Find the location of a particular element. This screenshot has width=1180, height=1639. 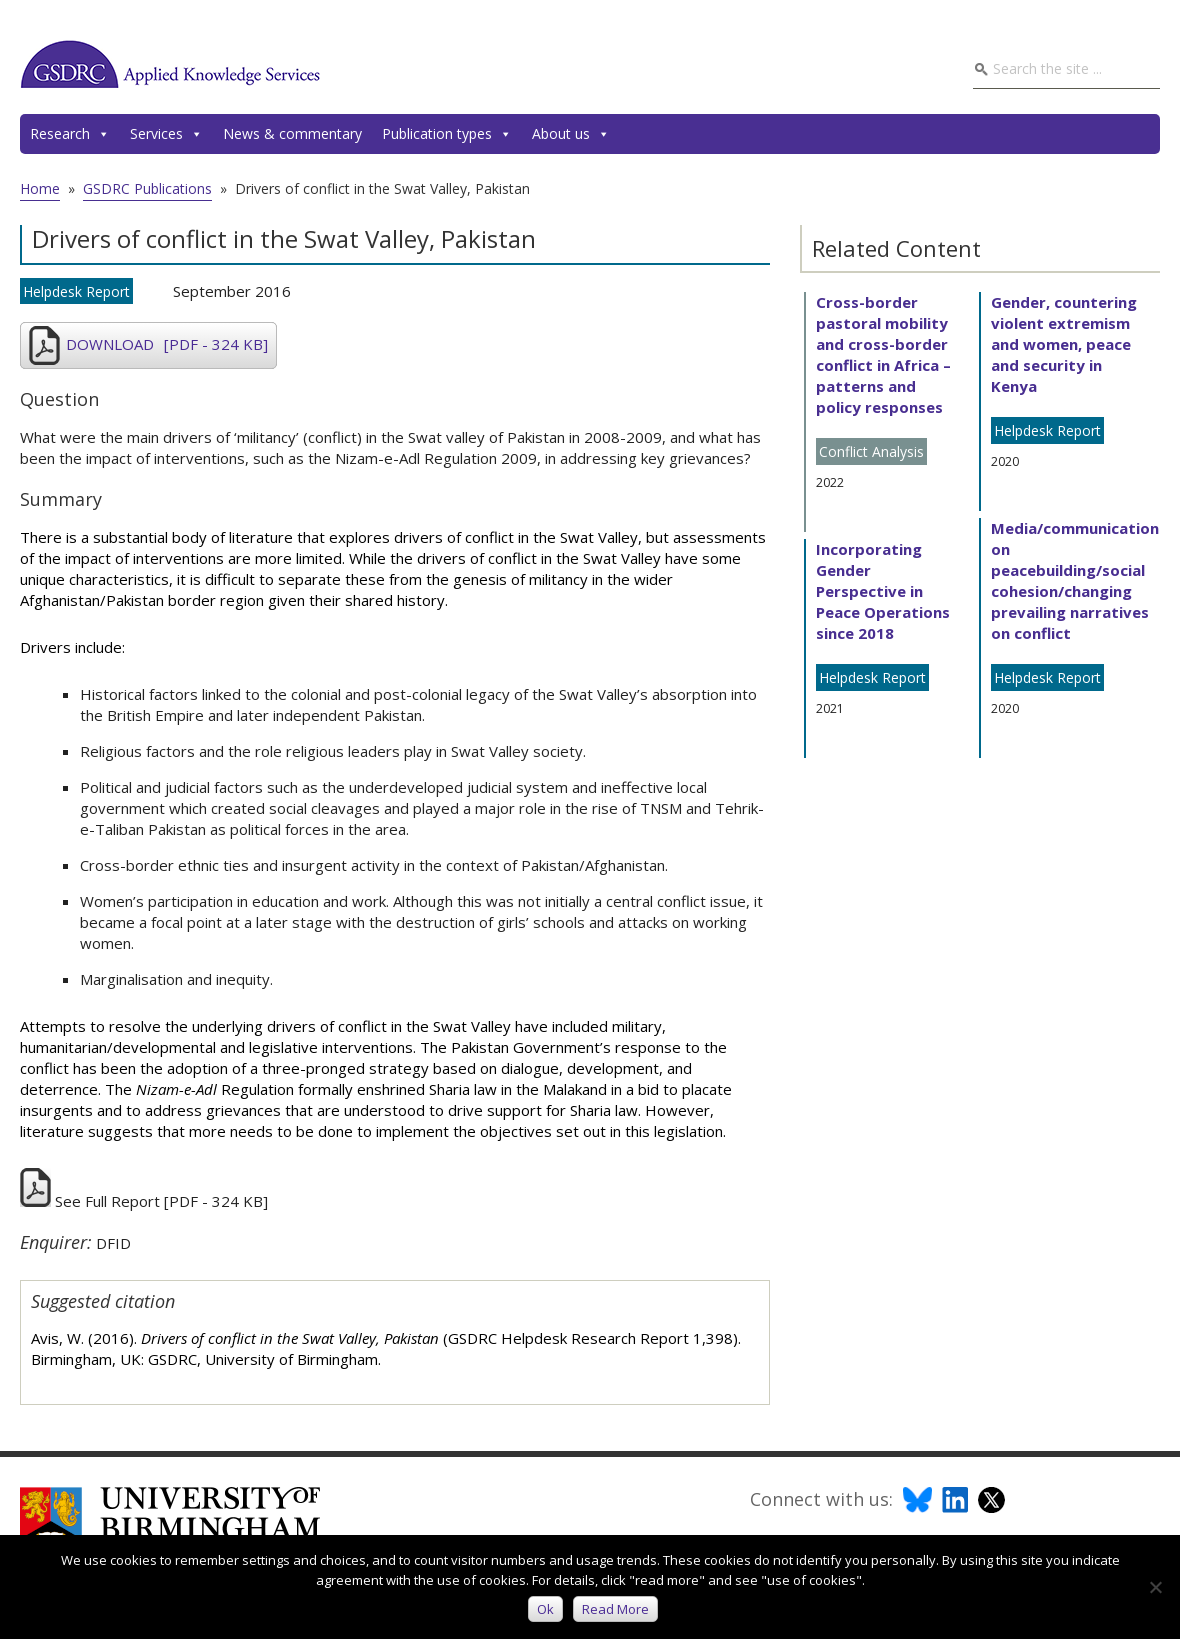

Publication types is located at coordinates (447, 134).